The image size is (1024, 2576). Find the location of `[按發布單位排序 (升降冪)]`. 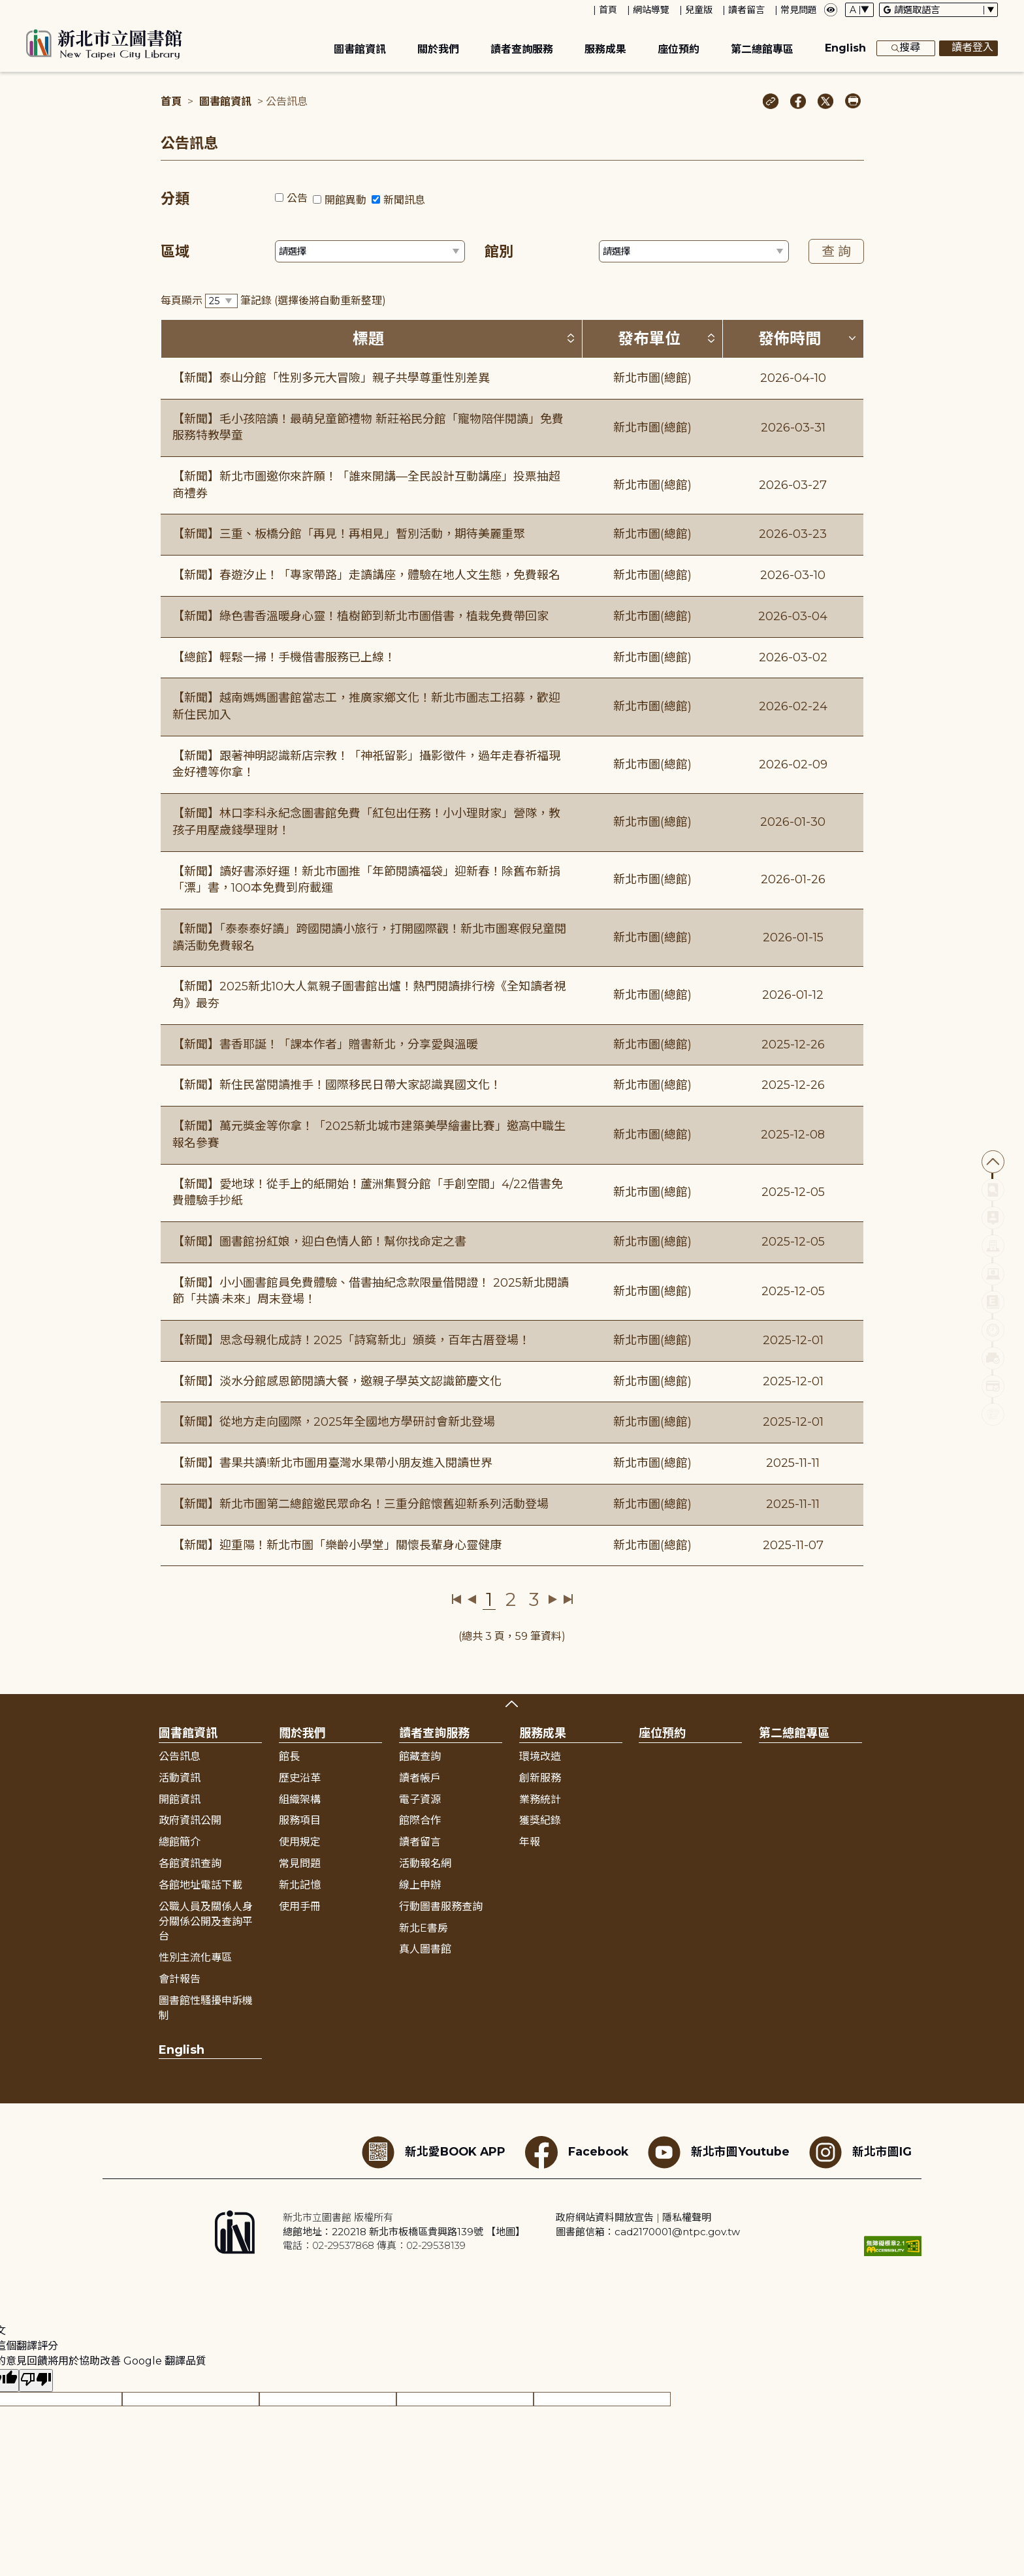

[按發布單位排序 (升降冪)] is located at coordinates (711, 338).